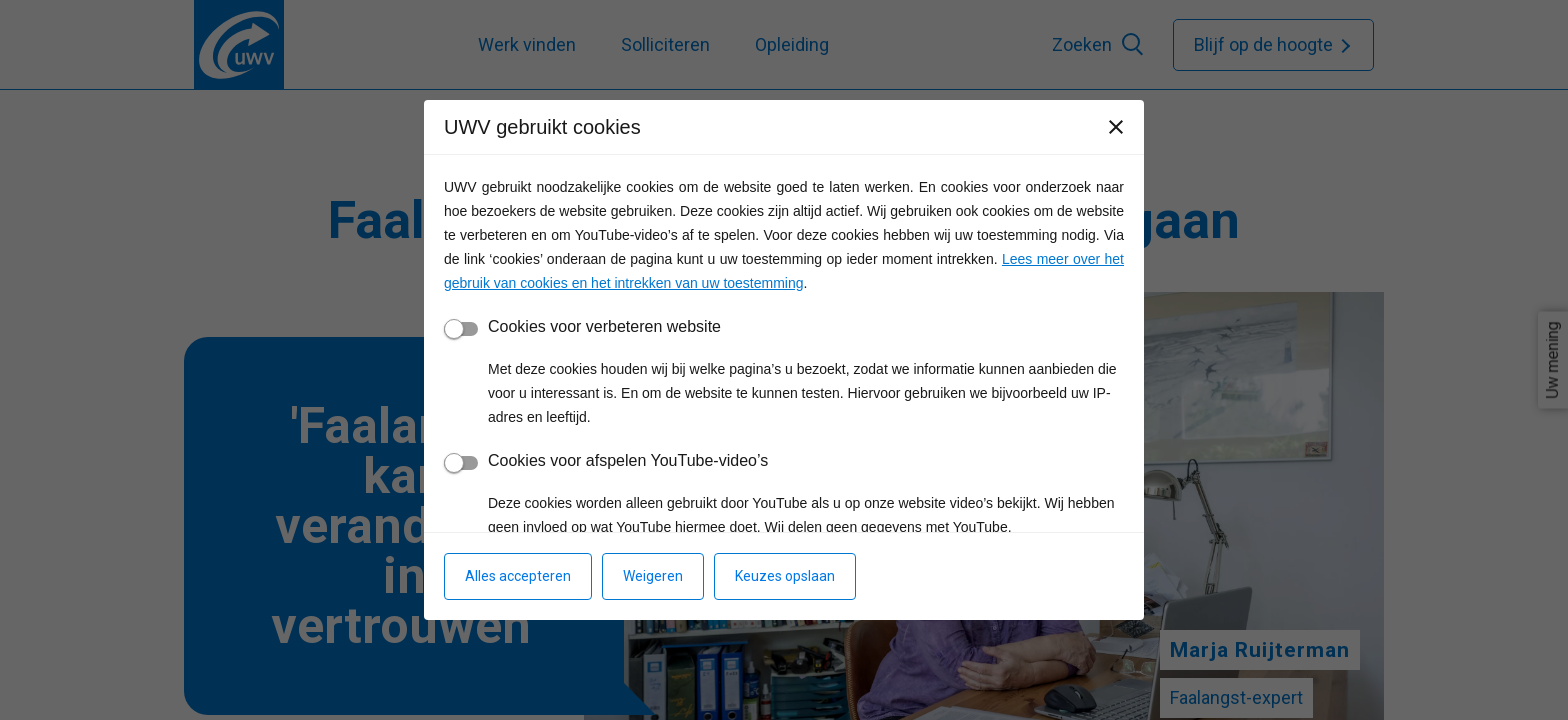 The image size is (1568, 720). I want to click on [Sluiten], so click(1116, 127).